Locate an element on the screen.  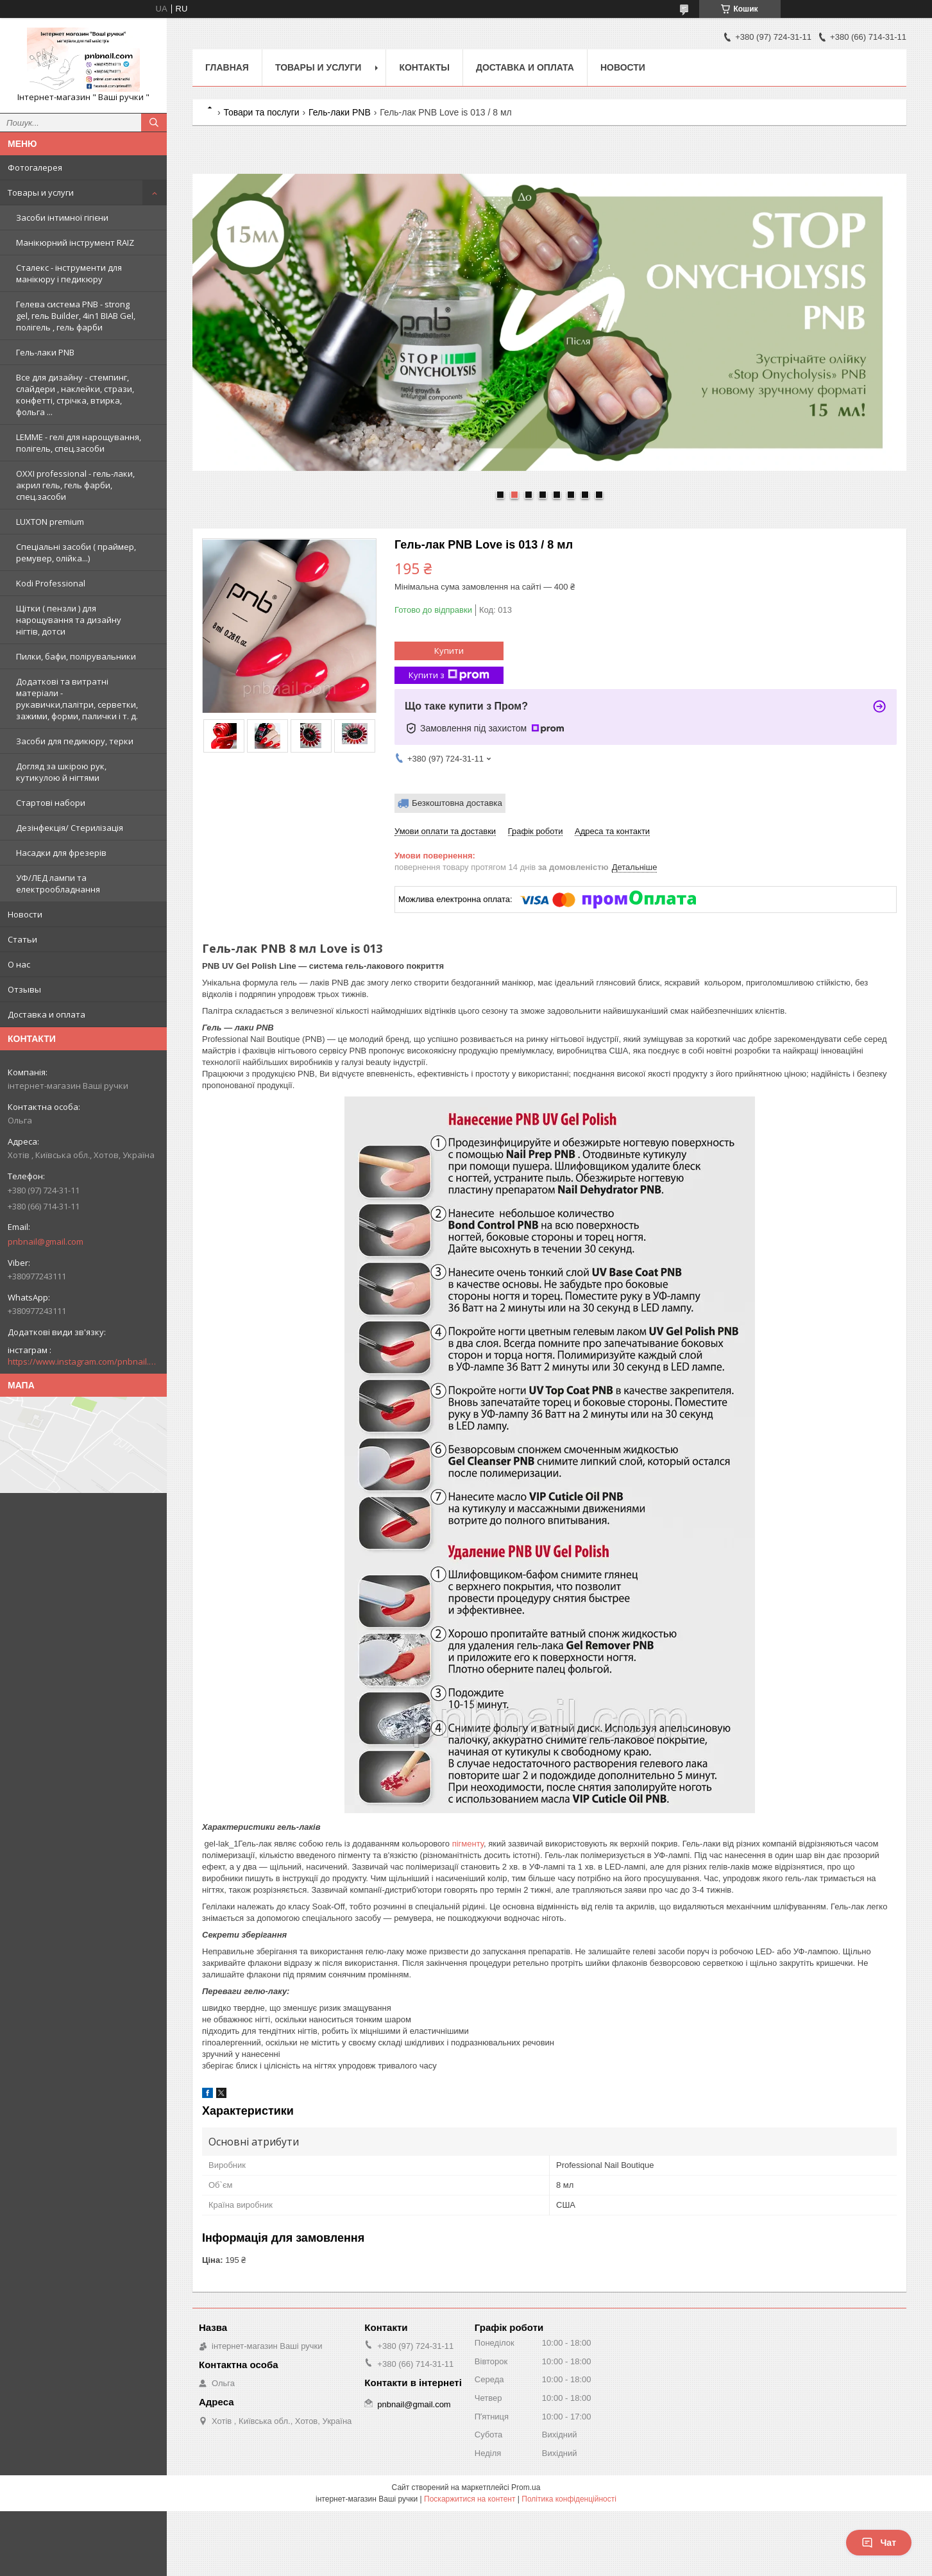
Стартові набори is located at coordinates (50, 802).